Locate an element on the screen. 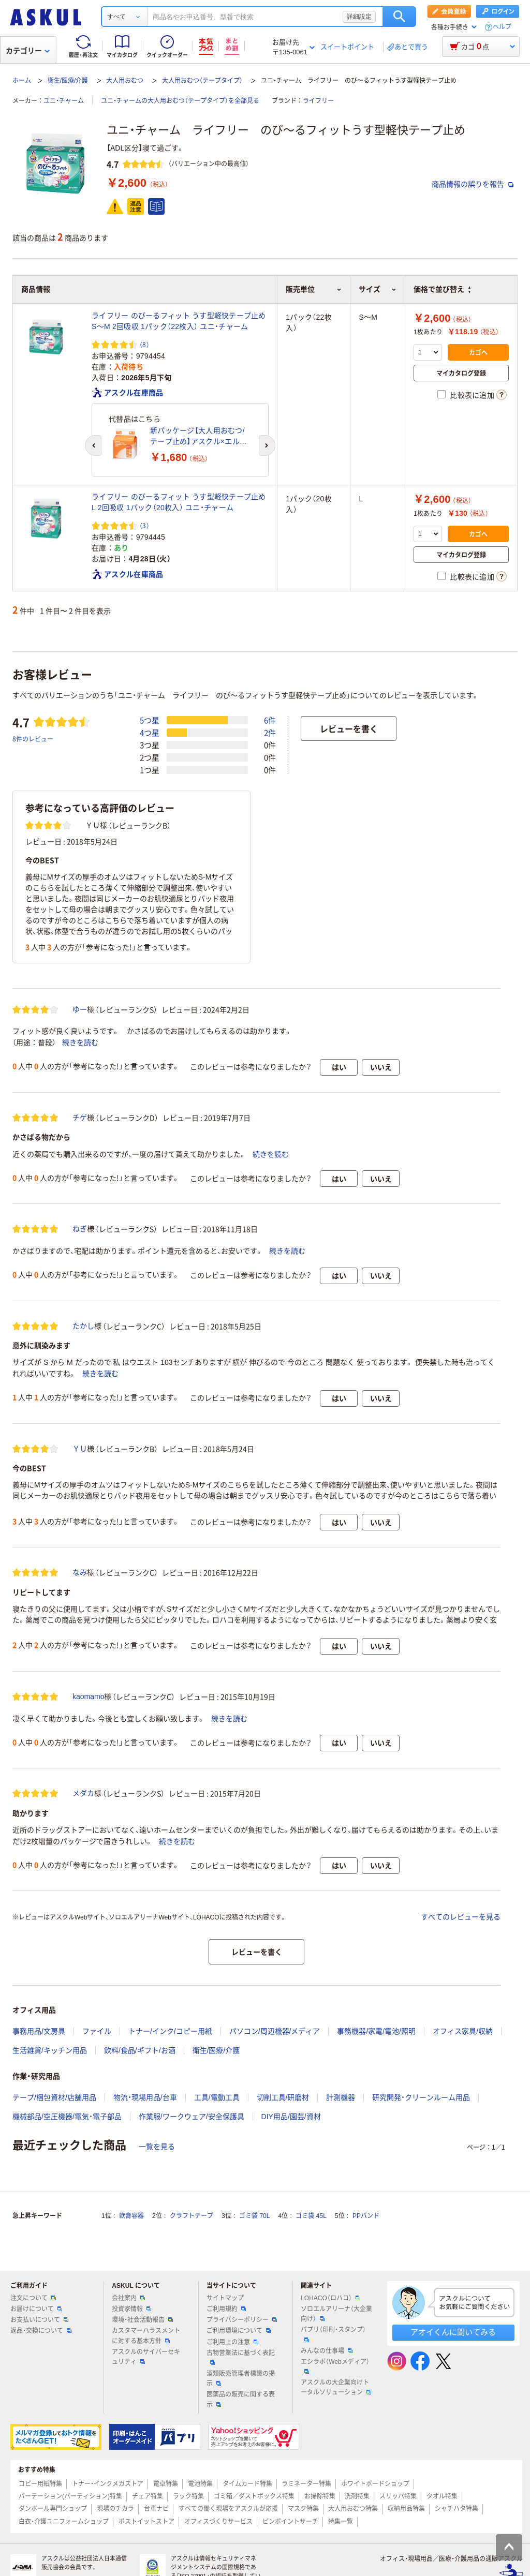 The height and width of the screenshot is (2576, 530). 衛生/医療/介護 is located at coordinates (68, 80).